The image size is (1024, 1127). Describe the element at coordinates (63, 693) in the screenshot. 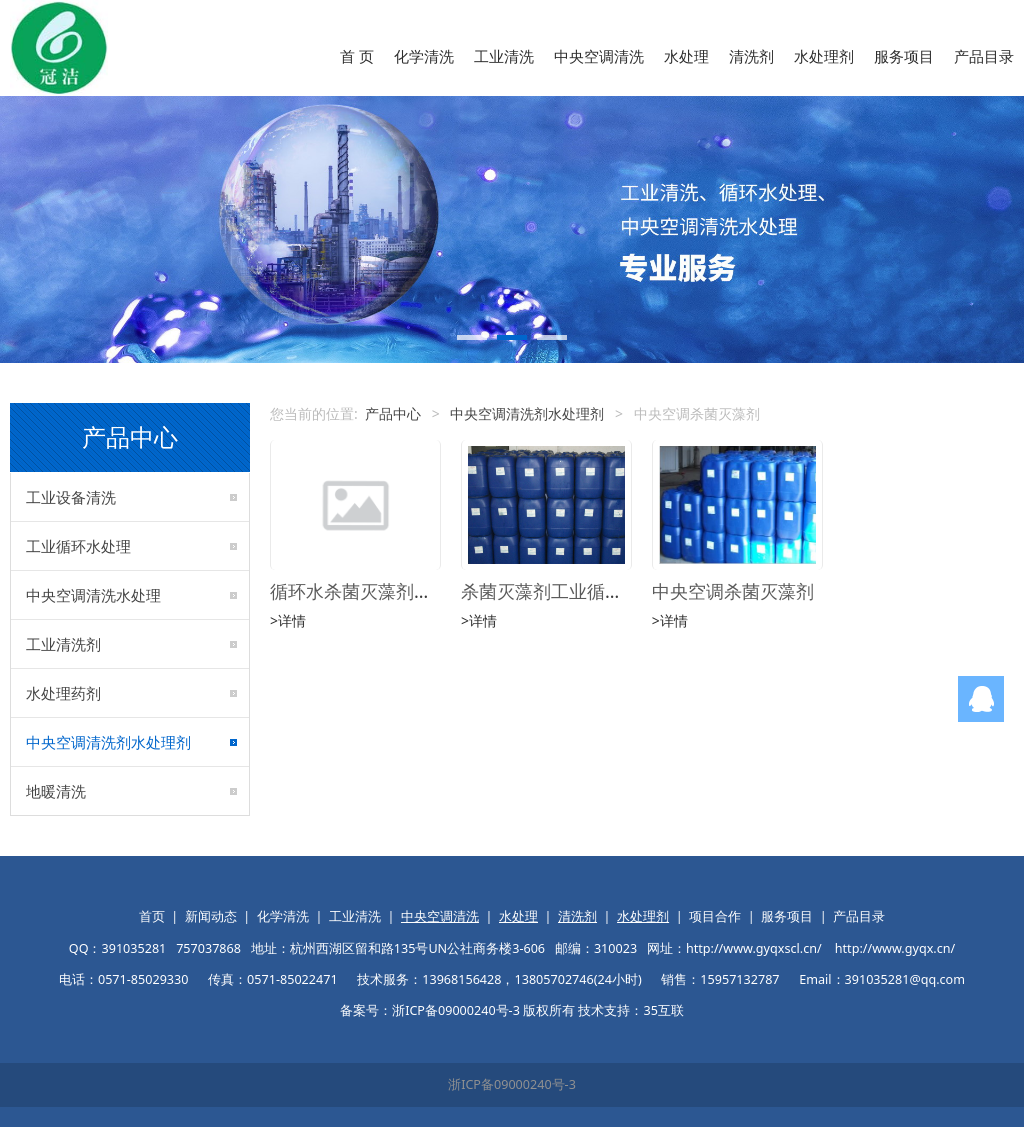

I see `水处理药剂` at that location.